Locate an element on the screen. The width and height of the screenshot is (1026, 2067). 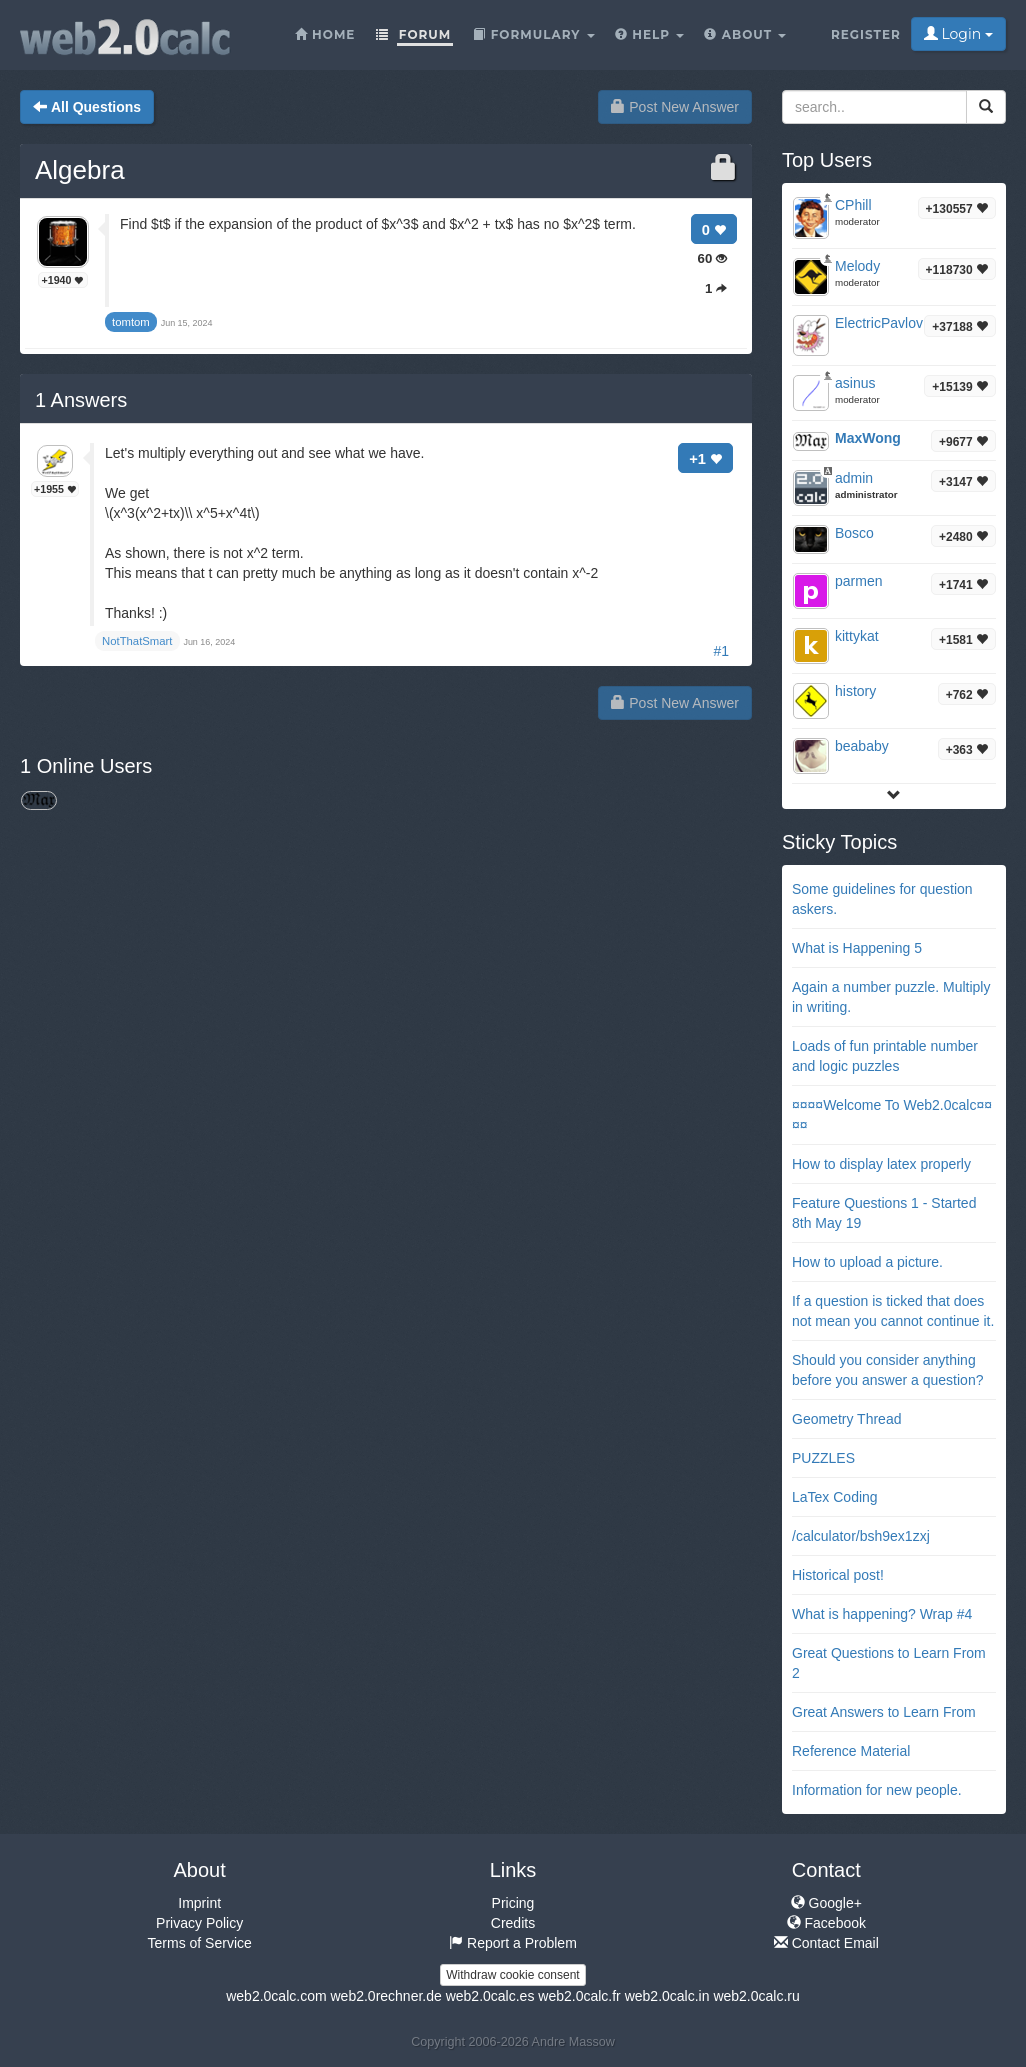
Credits is located at coordinates (513, 1923).